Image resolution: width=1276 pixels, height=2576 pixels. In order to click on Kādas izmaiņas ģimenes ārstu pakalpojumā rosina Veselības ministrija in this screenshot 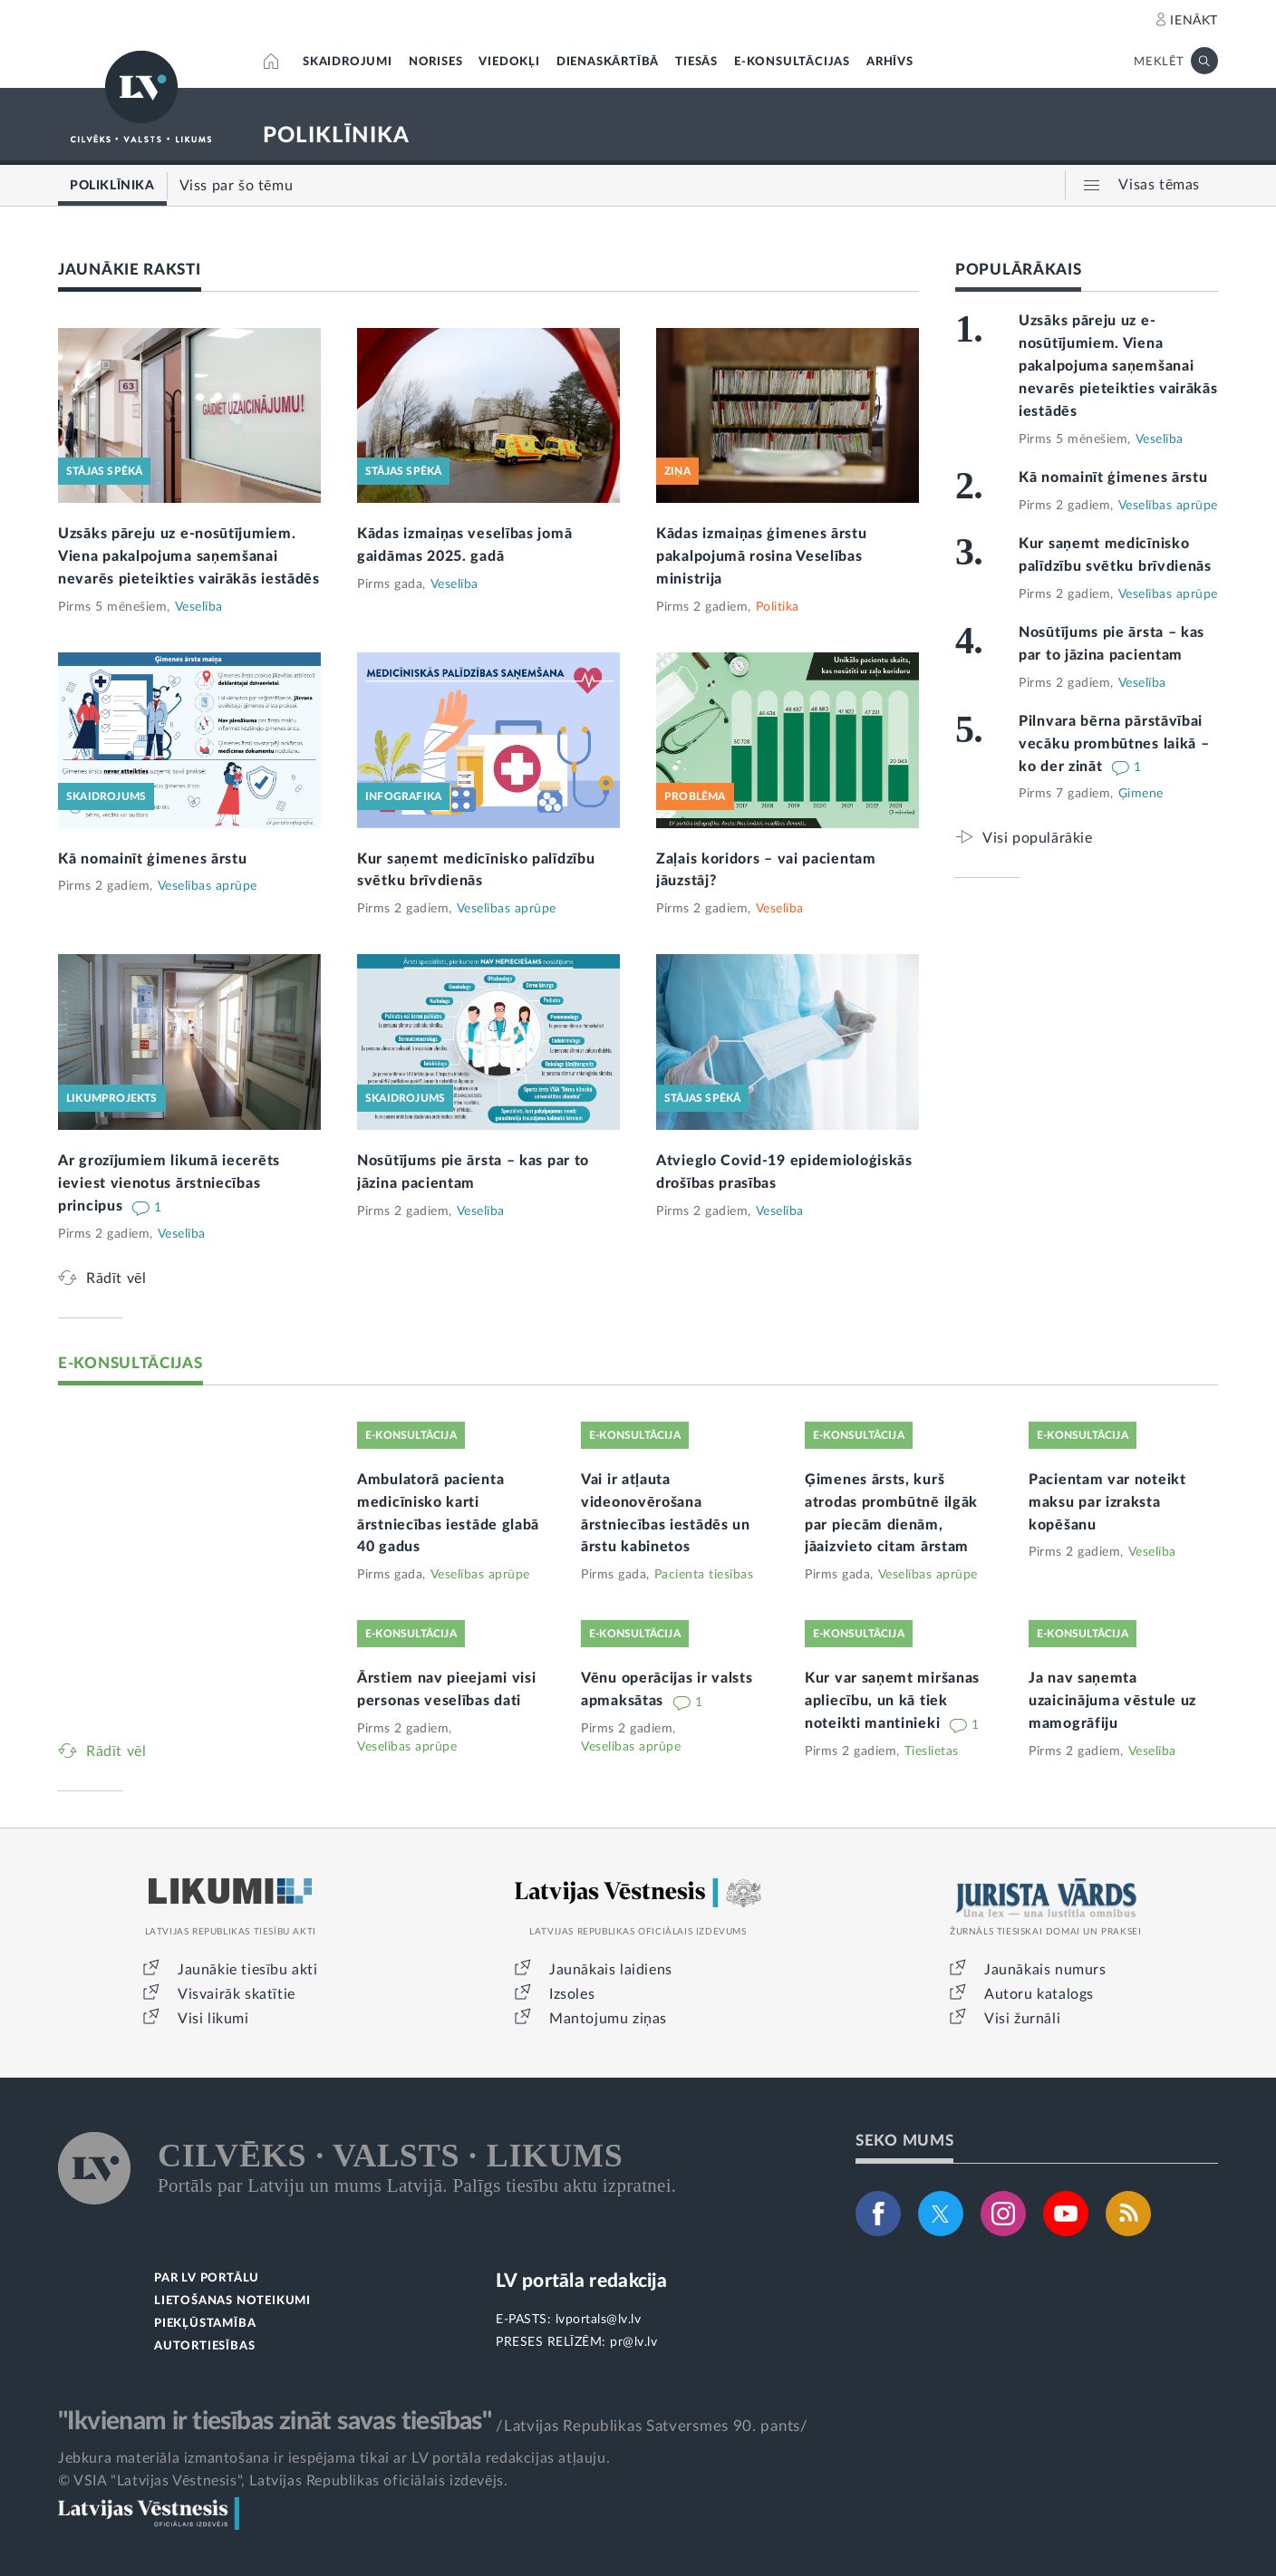, I will do `click(761, 556)`.